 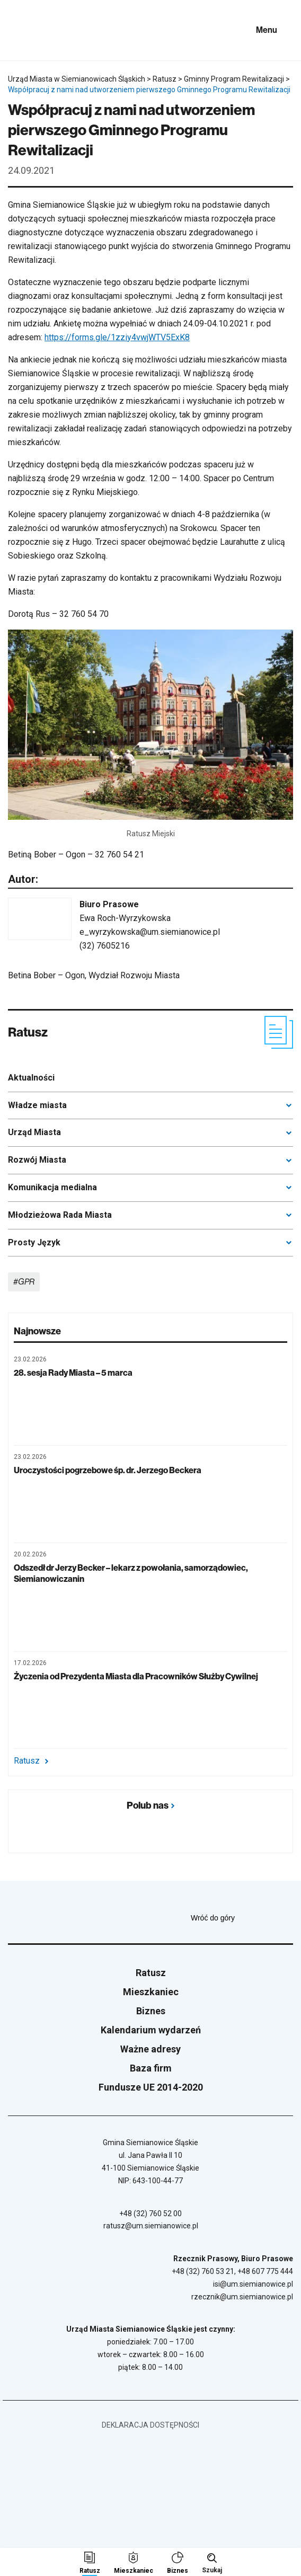 What do you see at coordinates (60, 1215) in the screenshot?
I see `Młodzieżowa Rada Miasta` at bounding box center [60, 1215].